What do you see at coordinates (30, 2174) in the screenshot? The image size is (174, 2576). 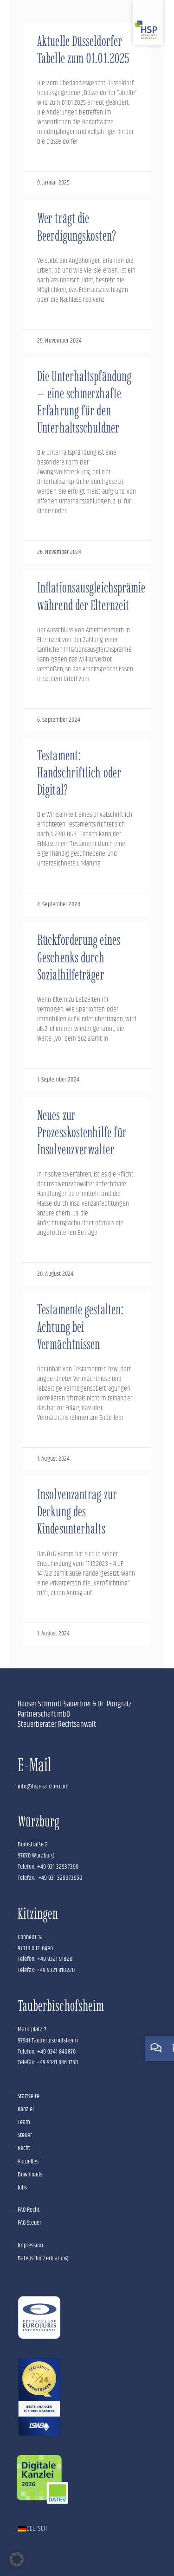 I see `Downloads` at bounding box center [30, 2174].